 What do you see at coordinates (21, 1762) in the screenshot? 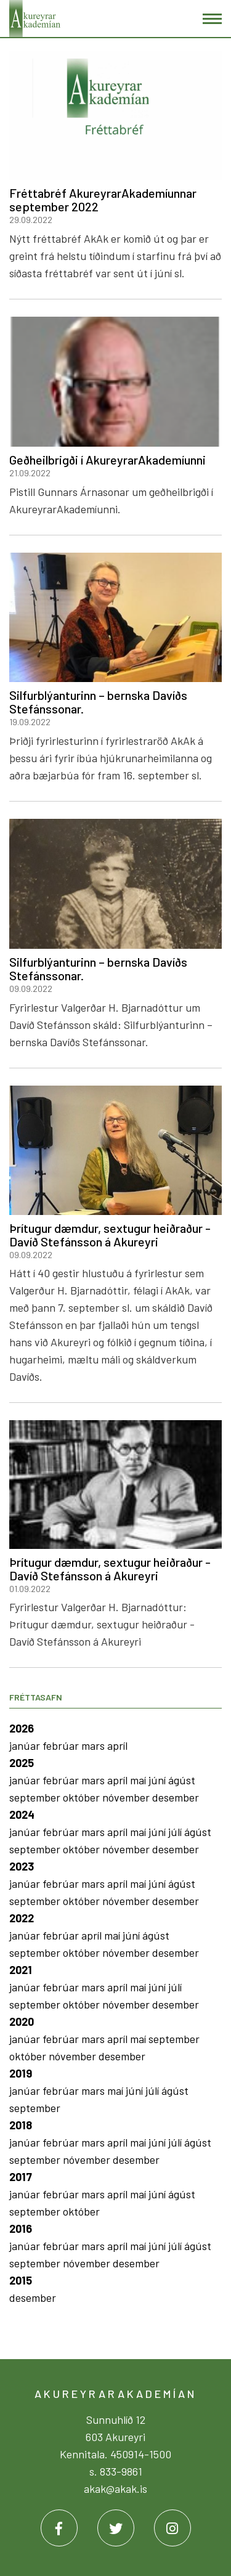
I see `2025` at bounding box center [21, 1762].